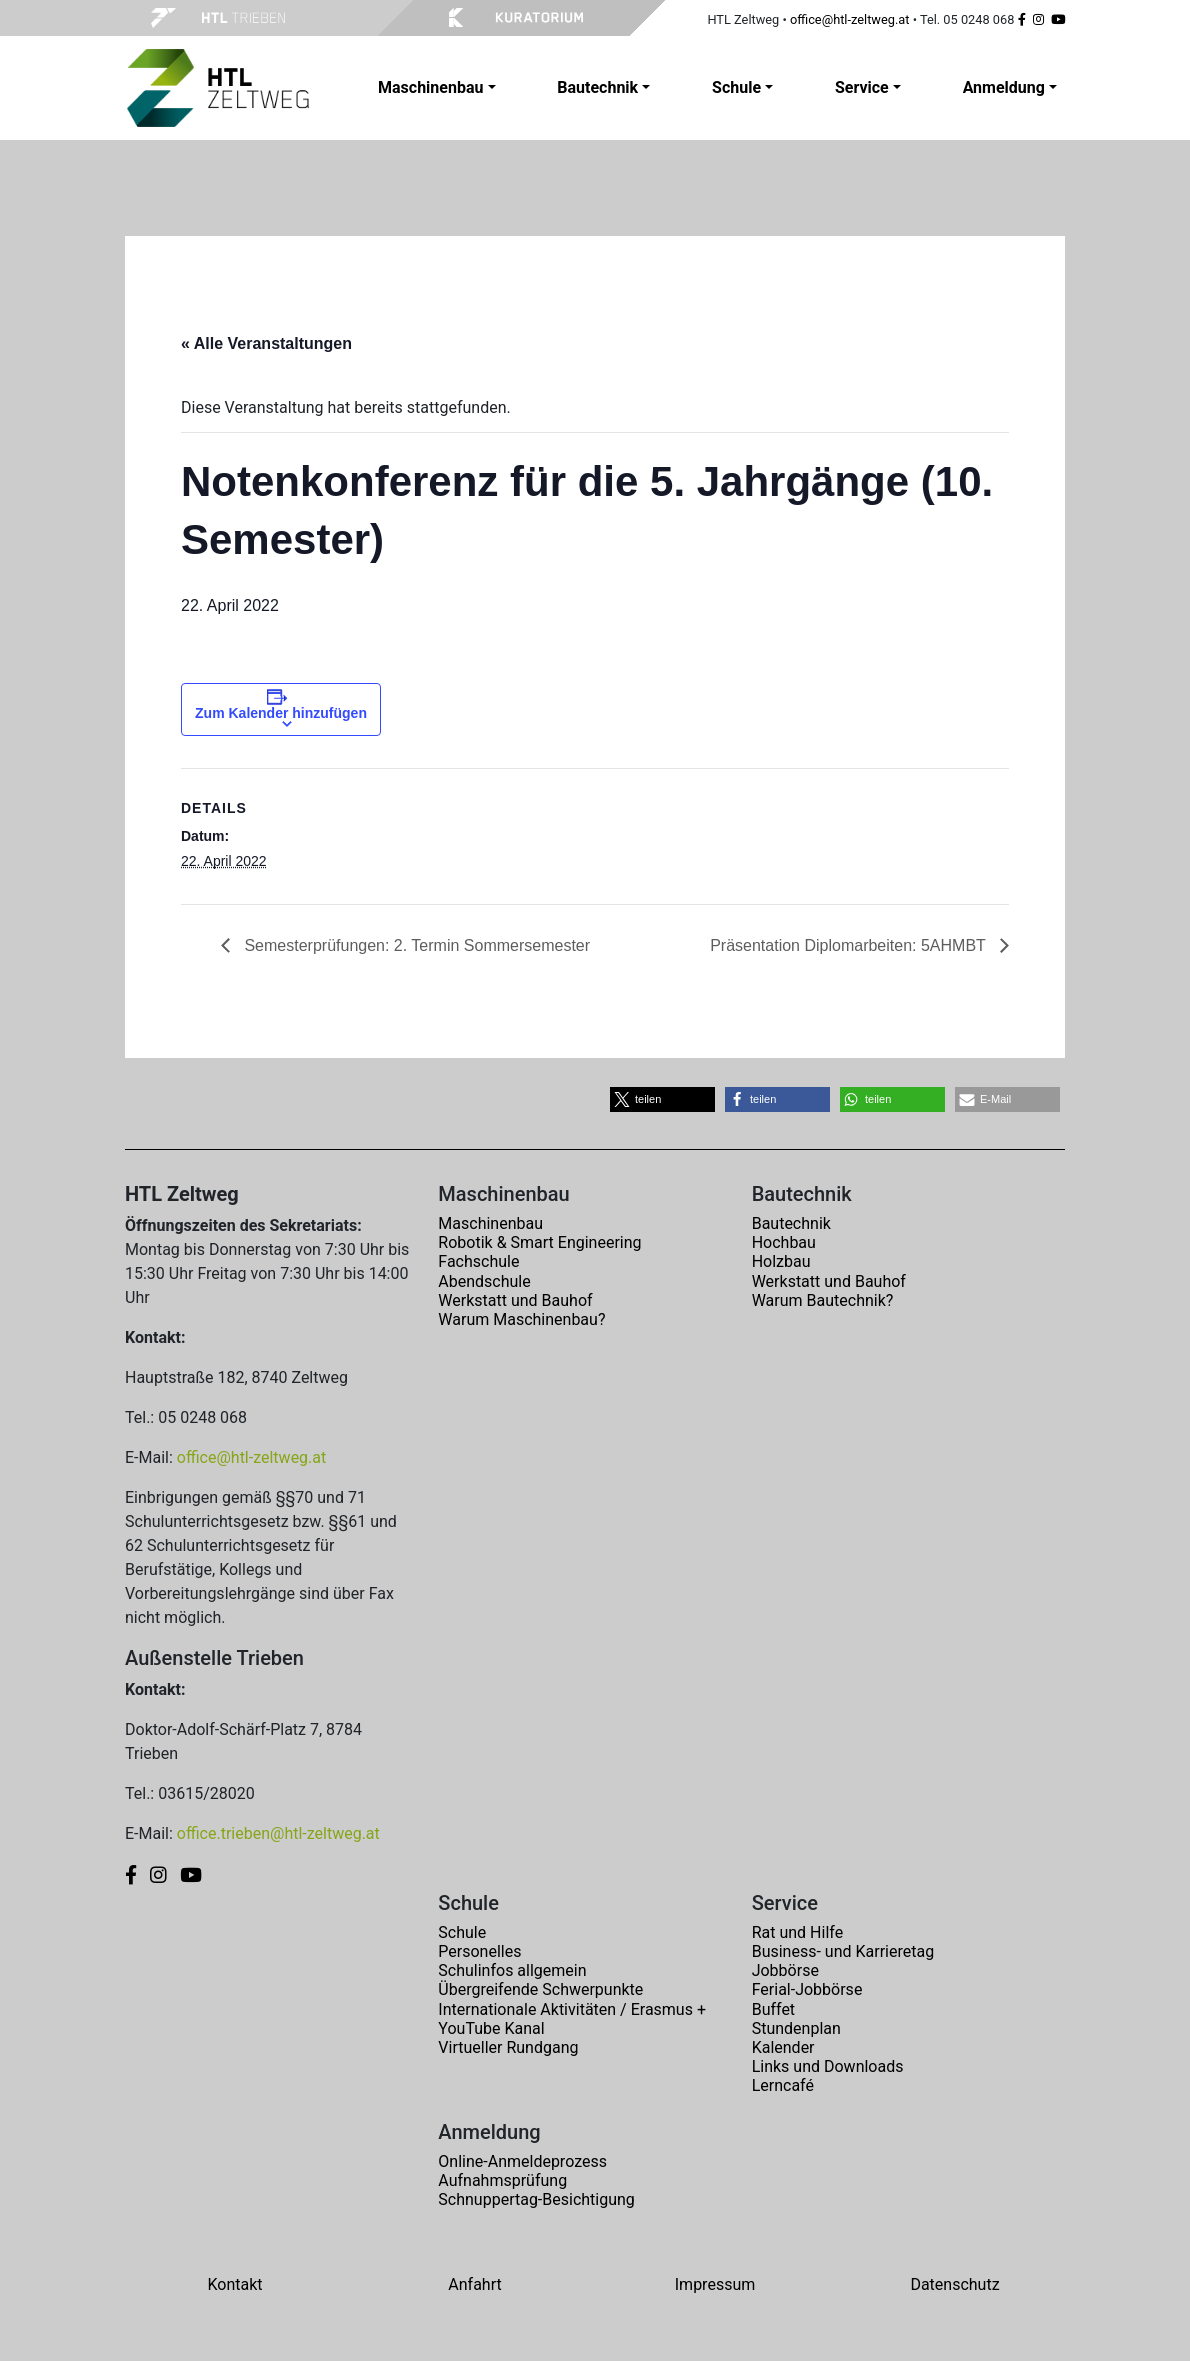 Image resolution: width=1190 pixels, height=2361 pixels. Describe the element at coordinates (522, 2161) in the screenshot. I see `Online-Anmeldeprozess` at that location.